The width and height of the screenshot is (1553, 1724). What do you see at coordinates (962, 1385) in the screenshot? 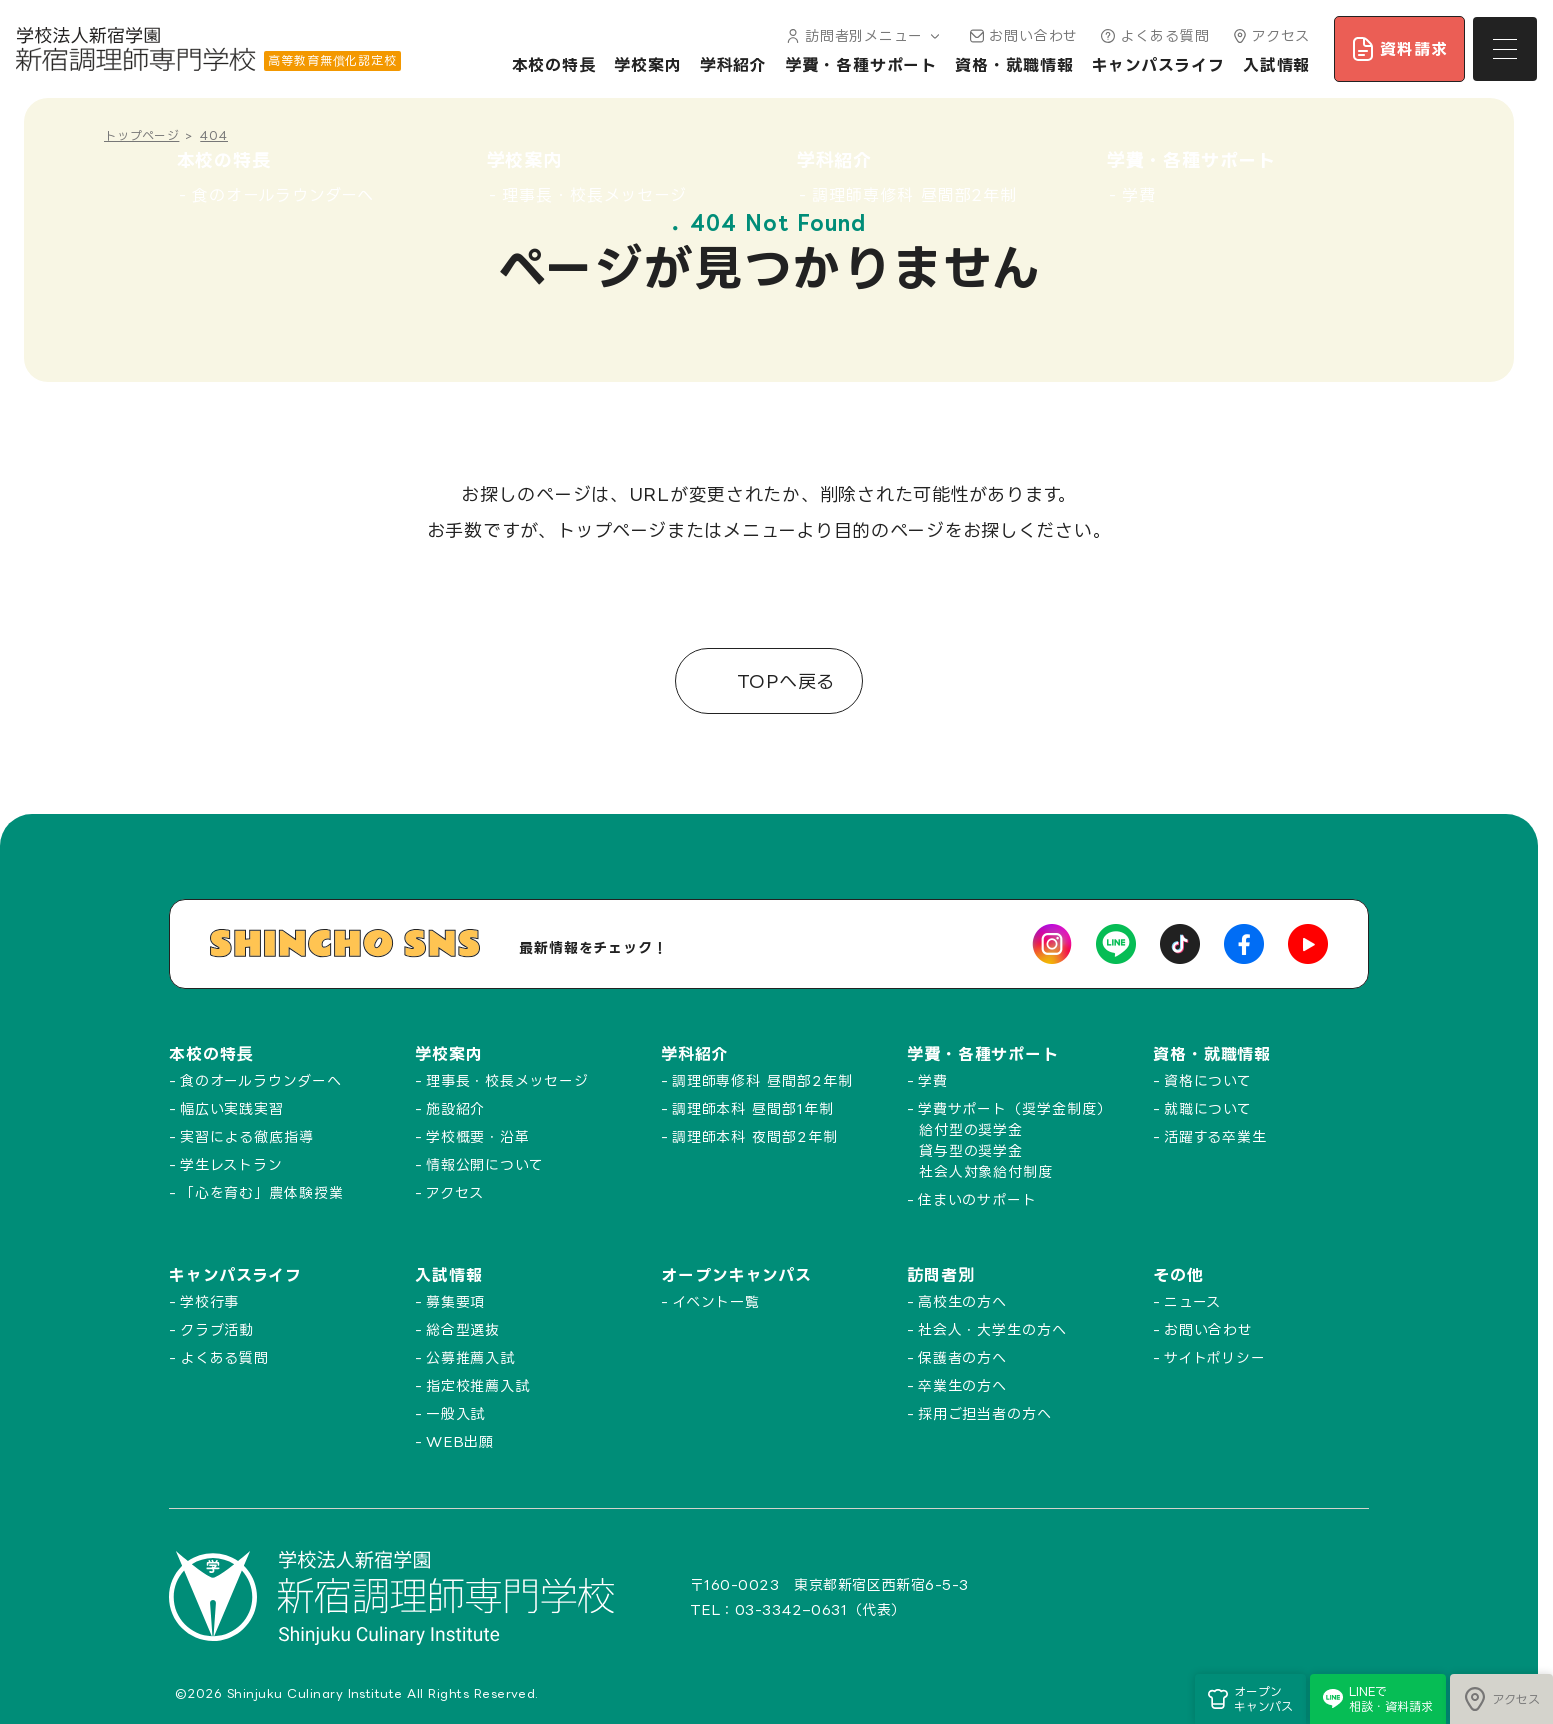
I see `卒業生の方へ` at bounding box center [962, 1385].